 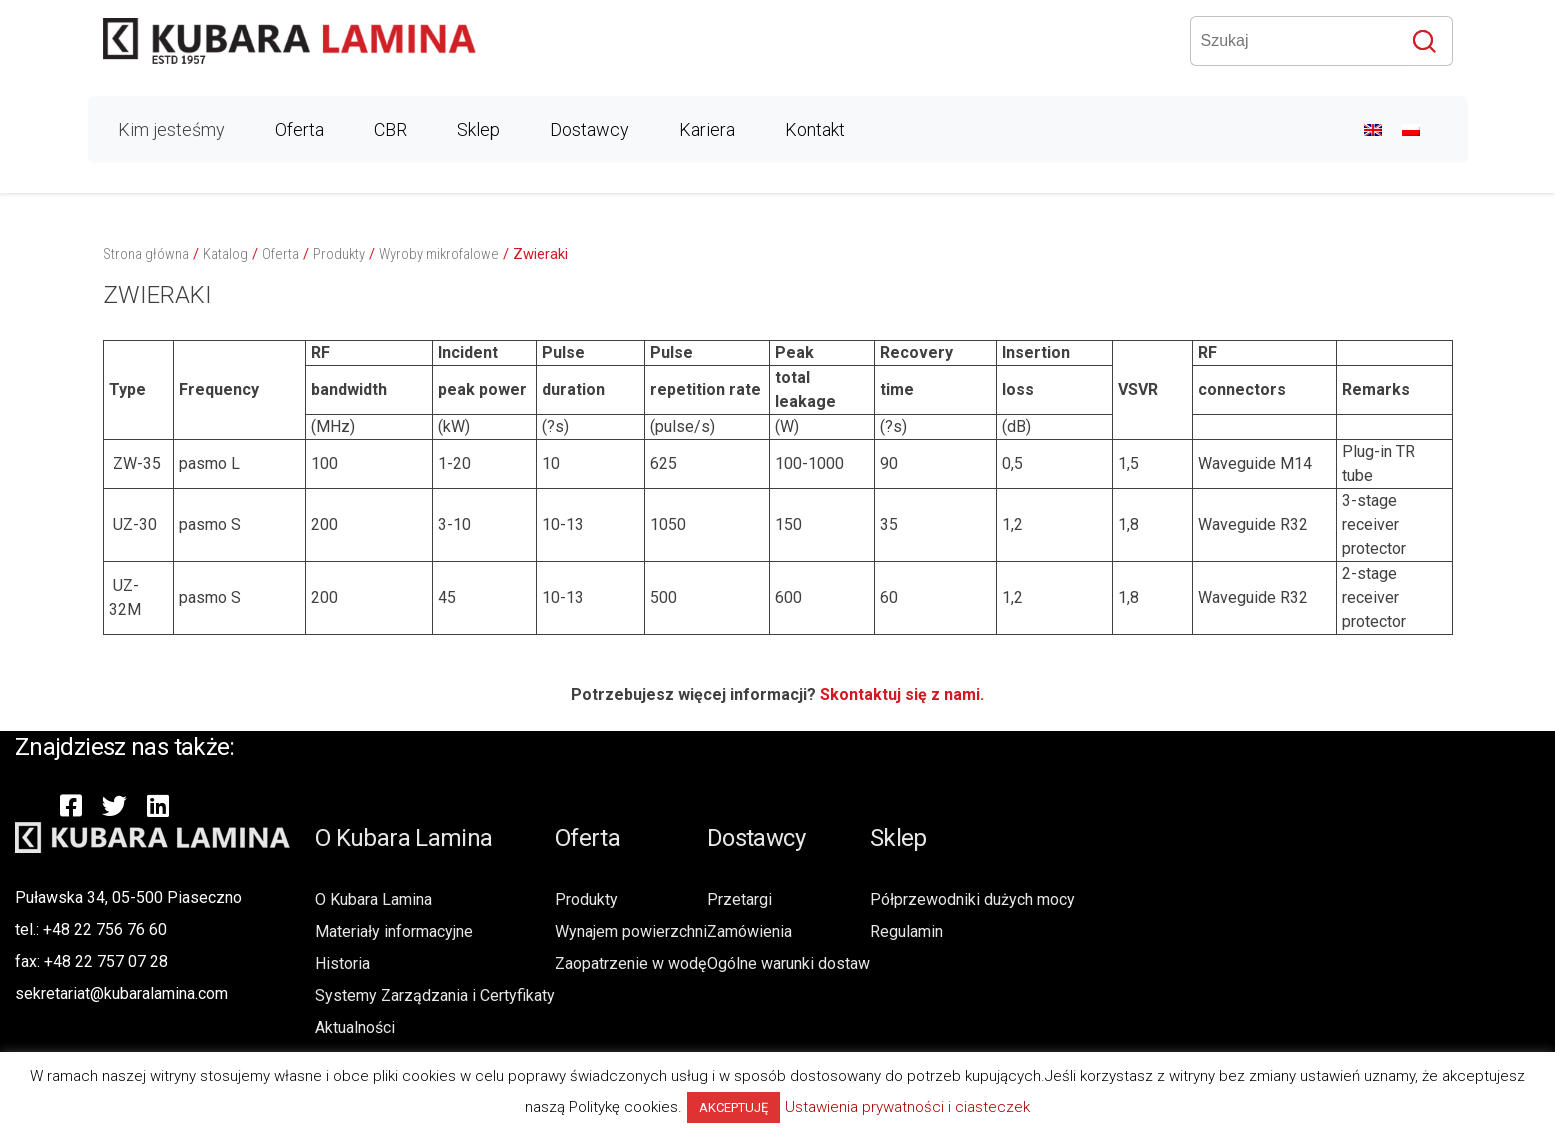 I want to click on Kim jesteśmy, so click(x=171, y=129).